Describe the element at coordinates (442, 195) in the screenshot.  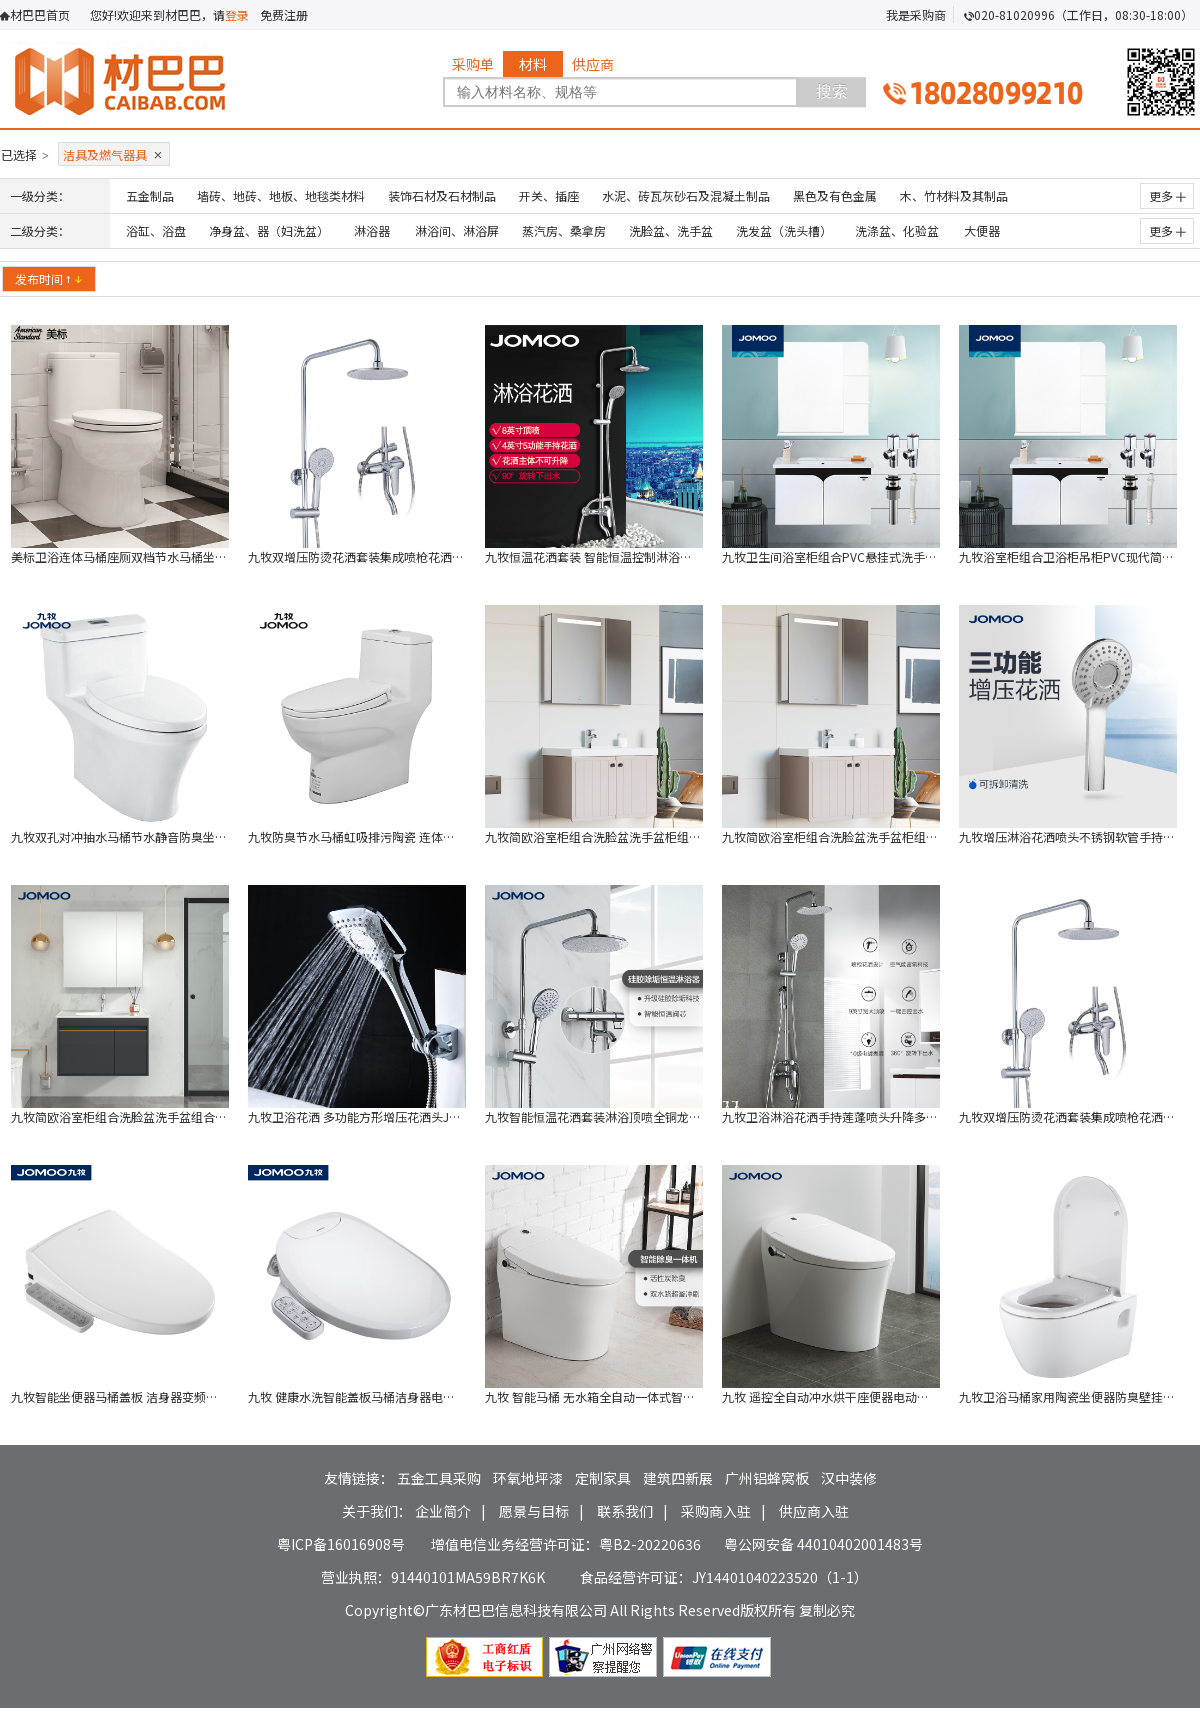
I see `装饰石材及石材制品` at that location.